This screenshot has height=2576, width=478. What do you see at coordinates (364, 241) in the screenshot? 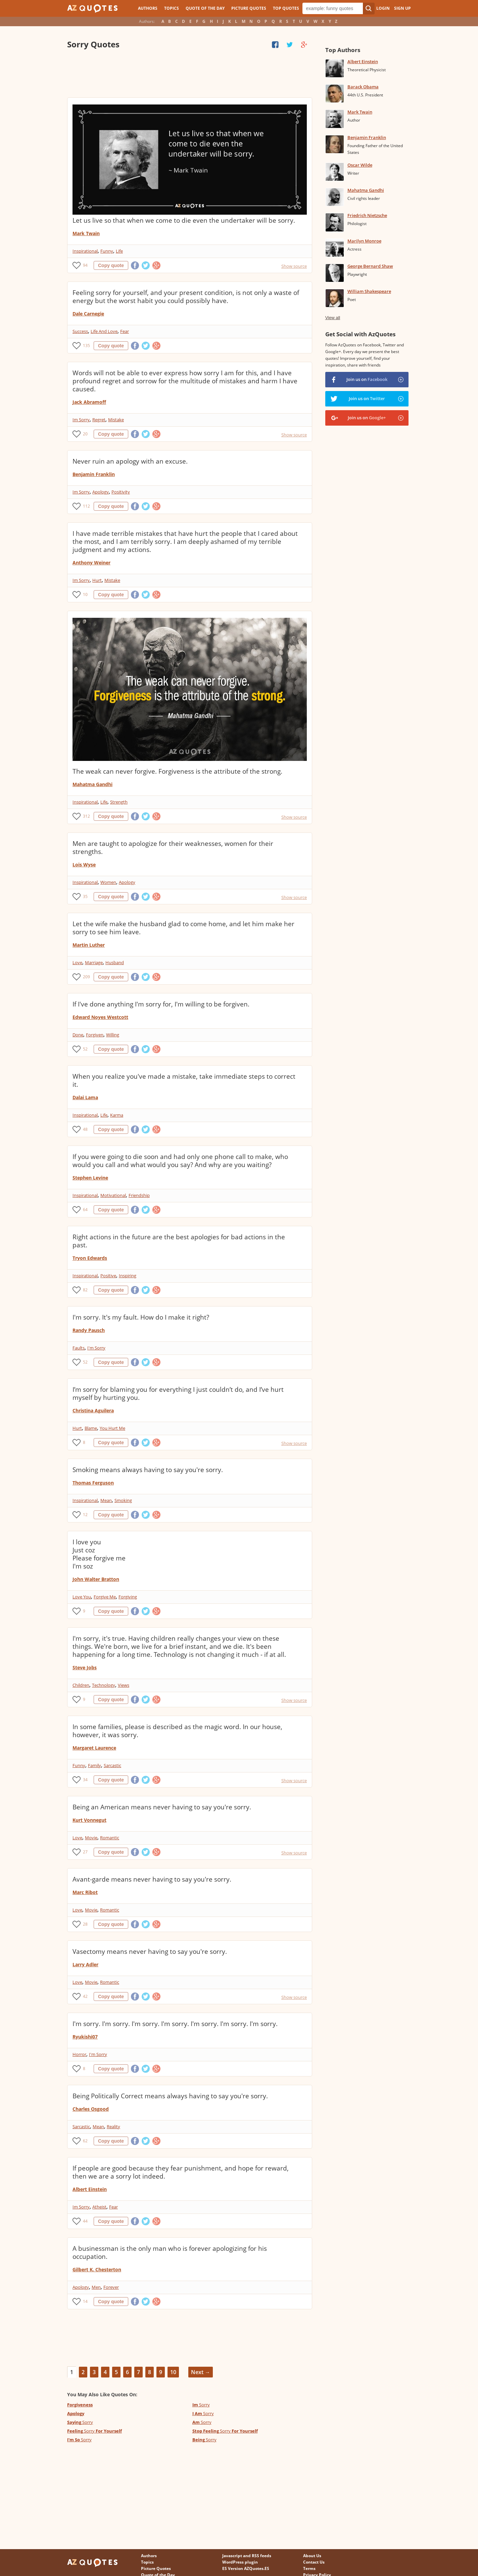
I see `Marilyn Monroe` at bounding box center [364, 241].